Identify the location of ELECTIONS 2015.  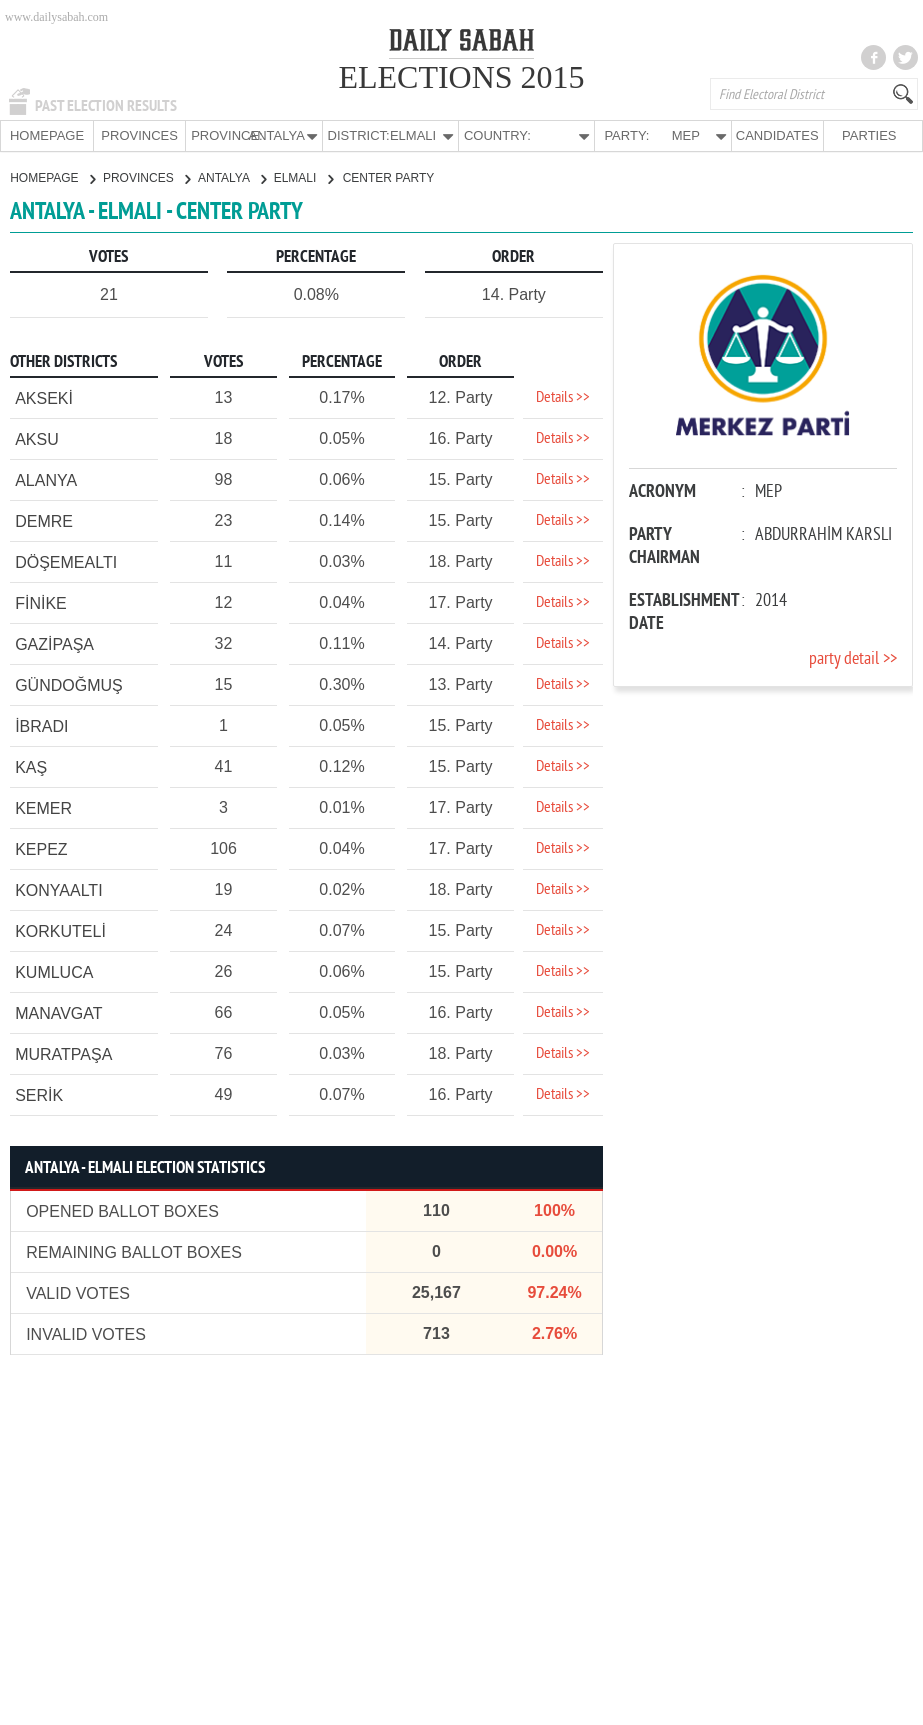
(461, 77).